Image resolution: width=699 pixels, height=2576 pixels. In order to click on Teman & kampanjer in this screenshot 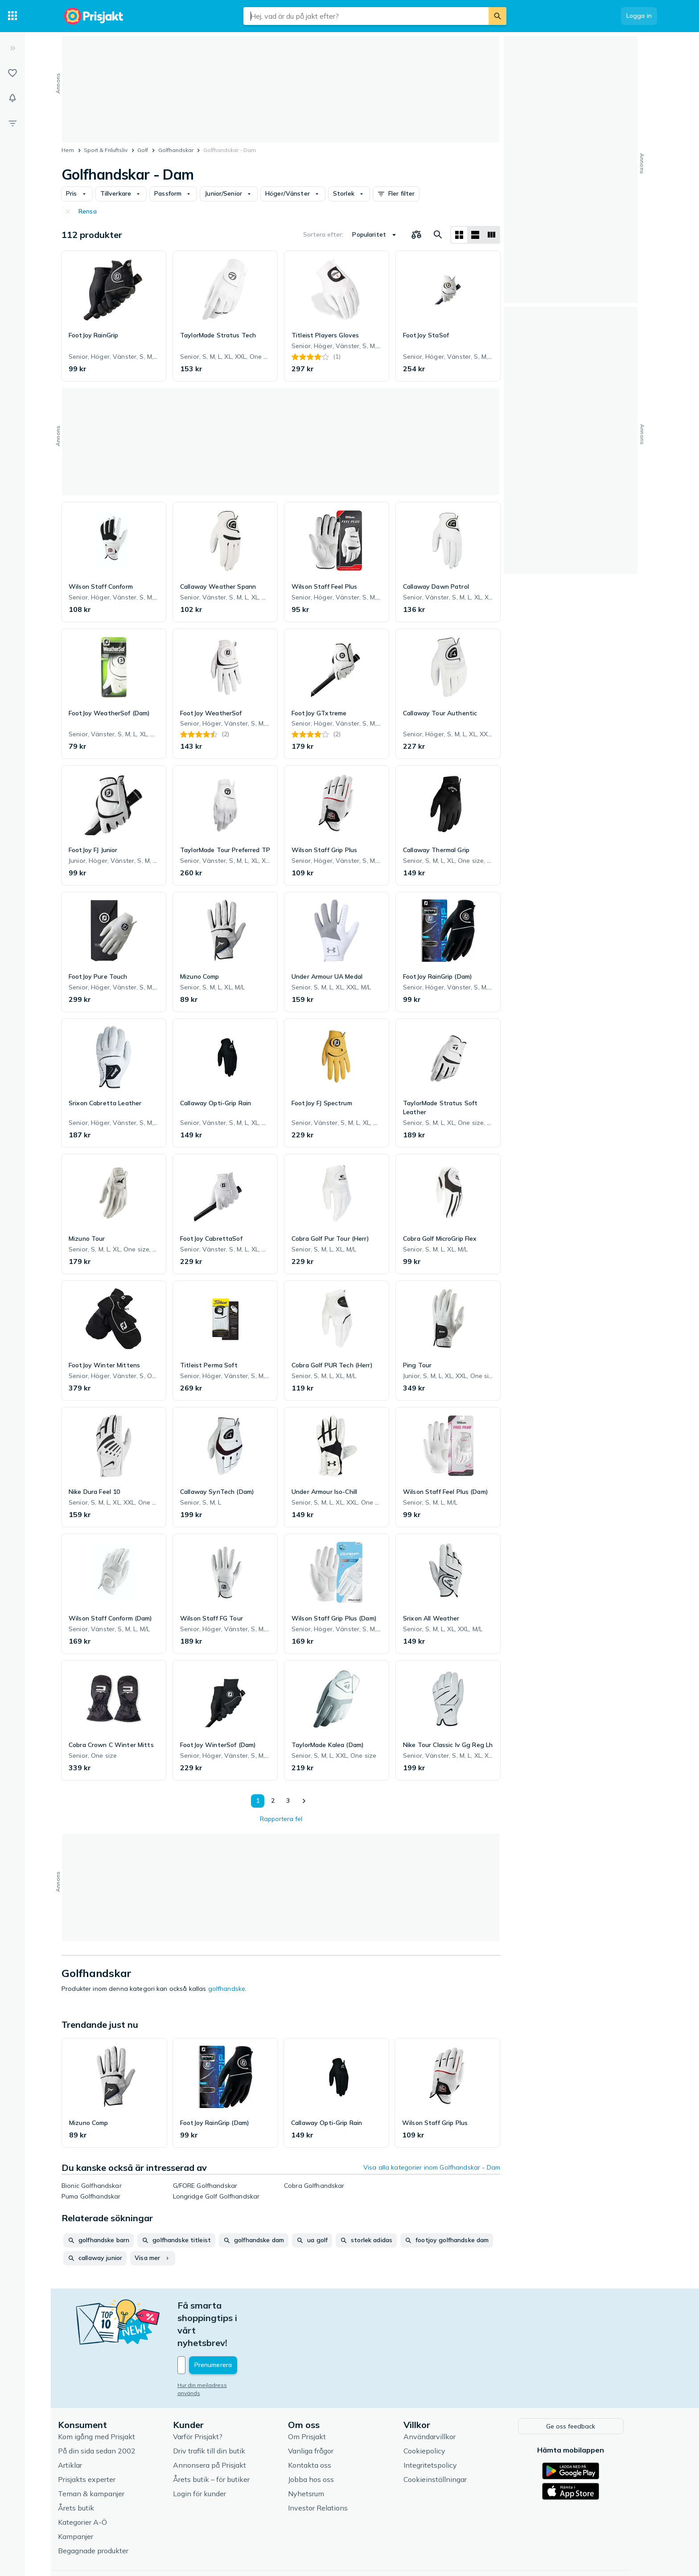, I will do `click(100, 2455)`.